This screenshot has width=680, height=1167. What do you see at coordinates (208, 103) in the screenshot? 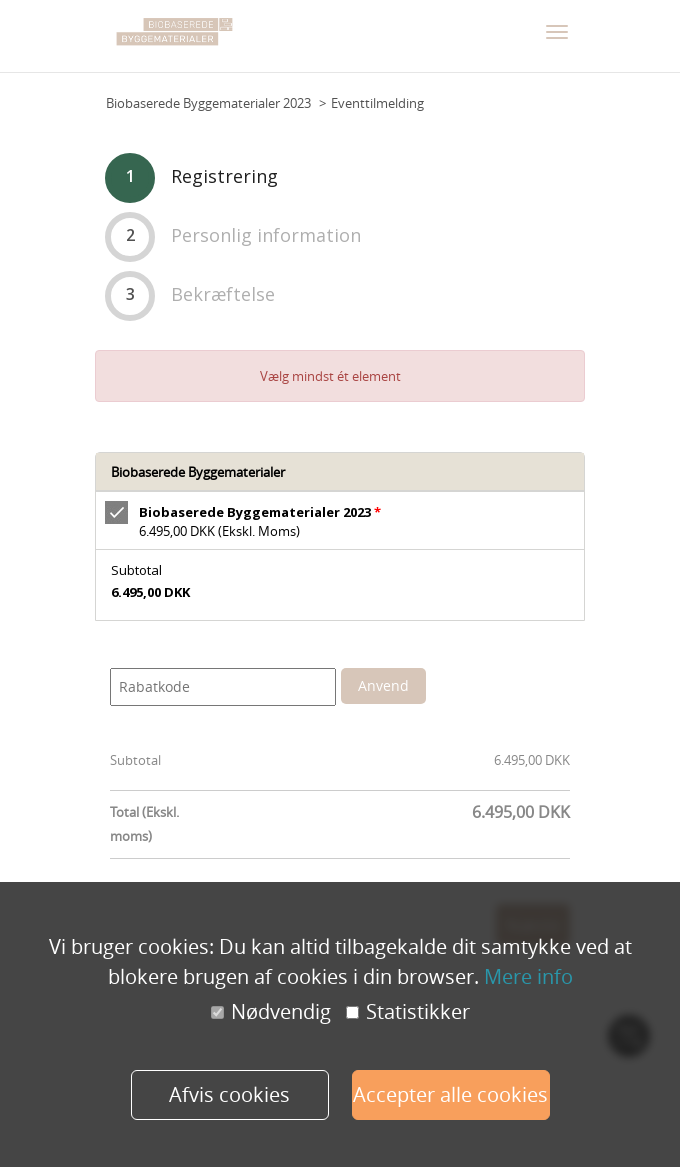
I see `Biobaserede Byggematerialer 2023` at bounding box center [208, 103].